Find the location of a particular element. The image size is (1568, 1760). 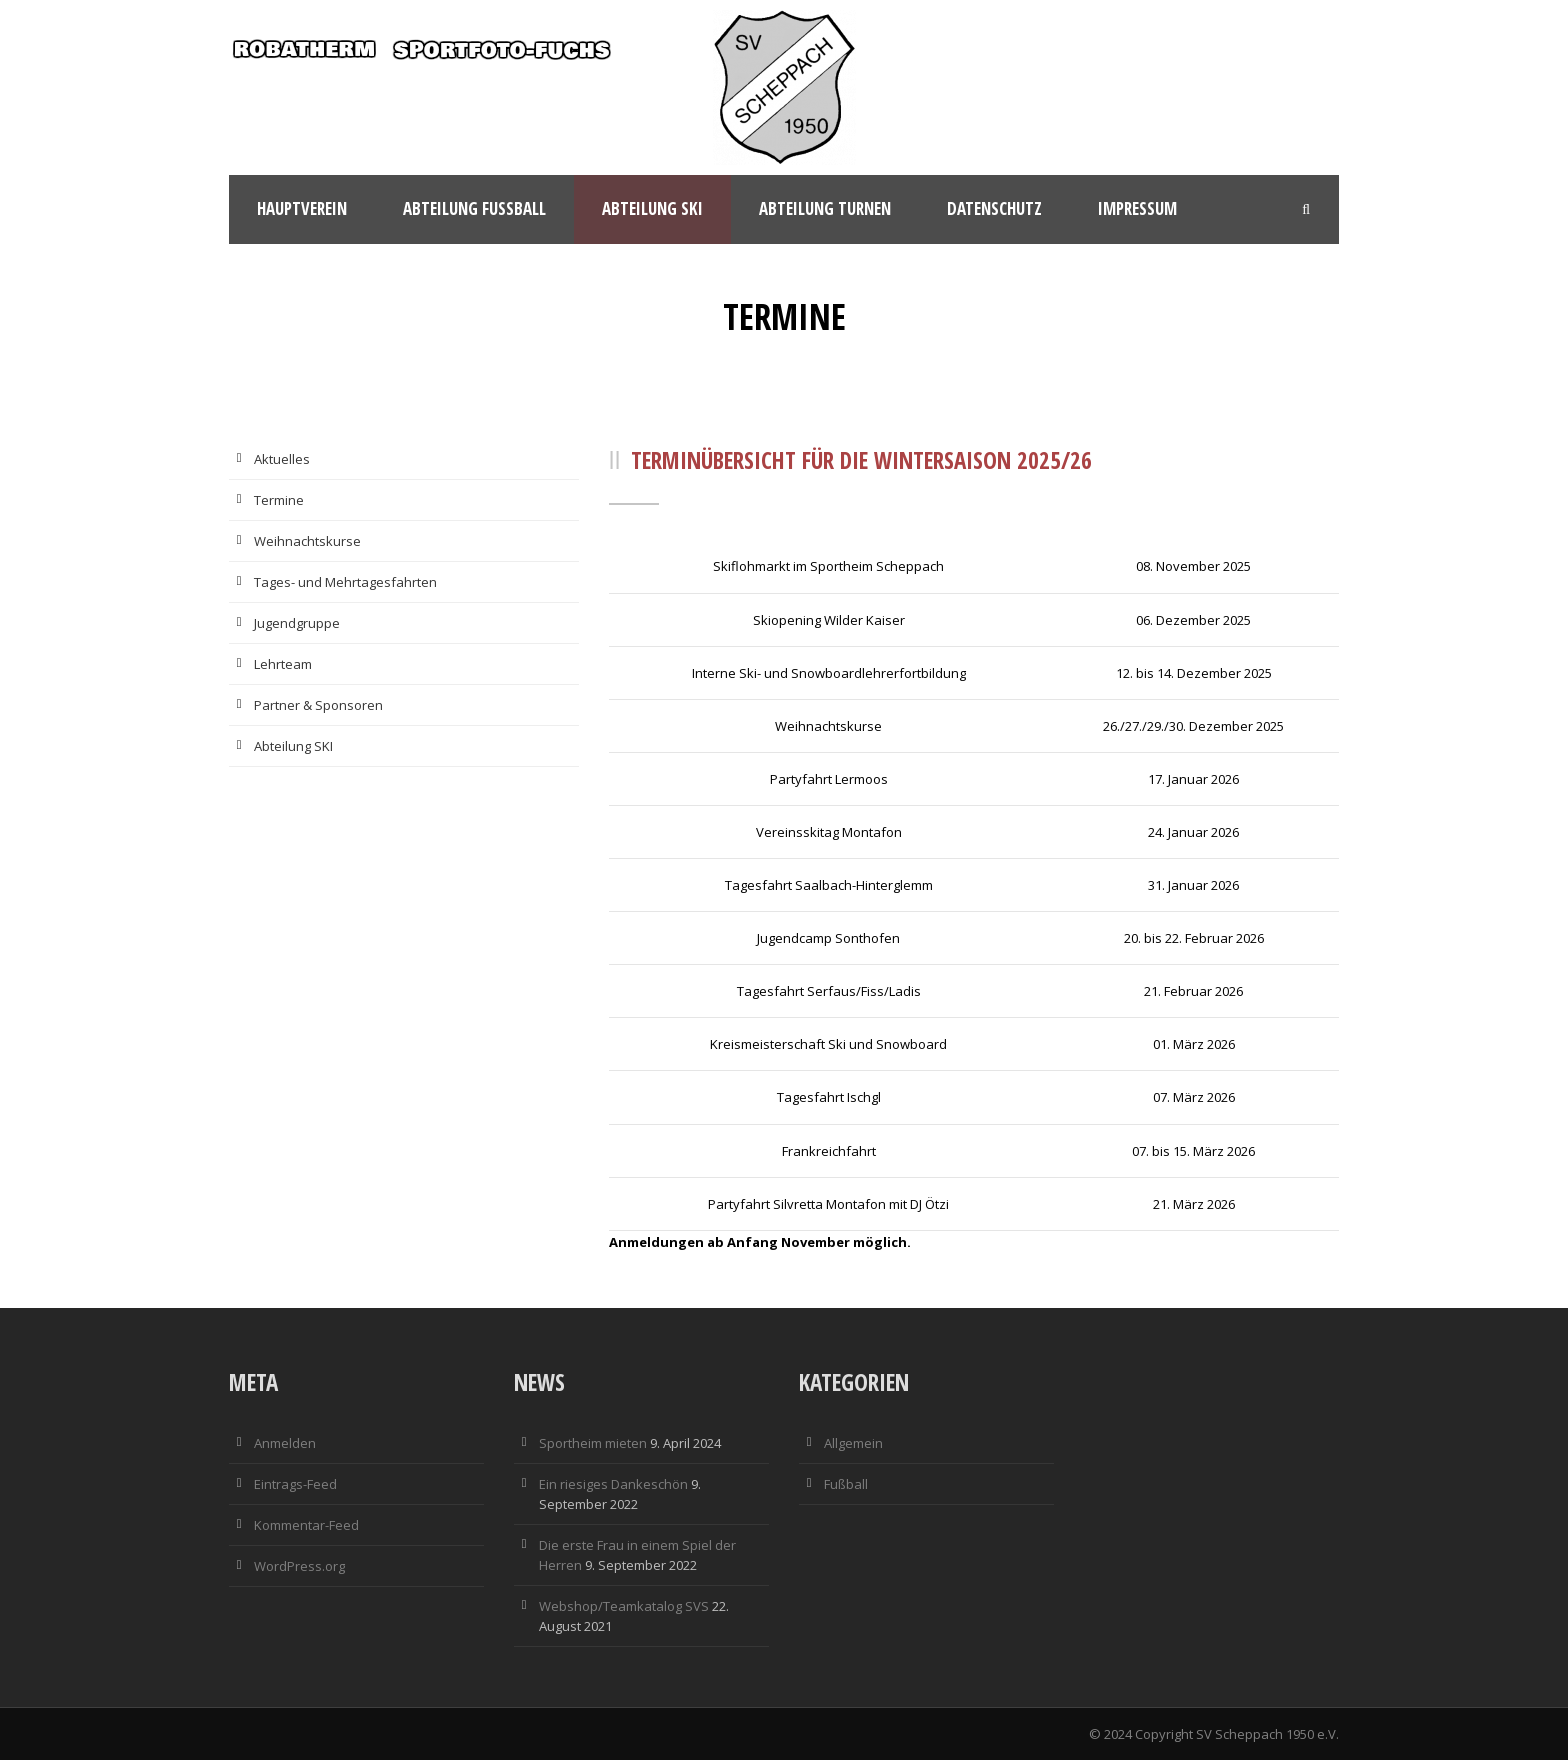

Abteilung Fußball is located at coordinates (474, 208).